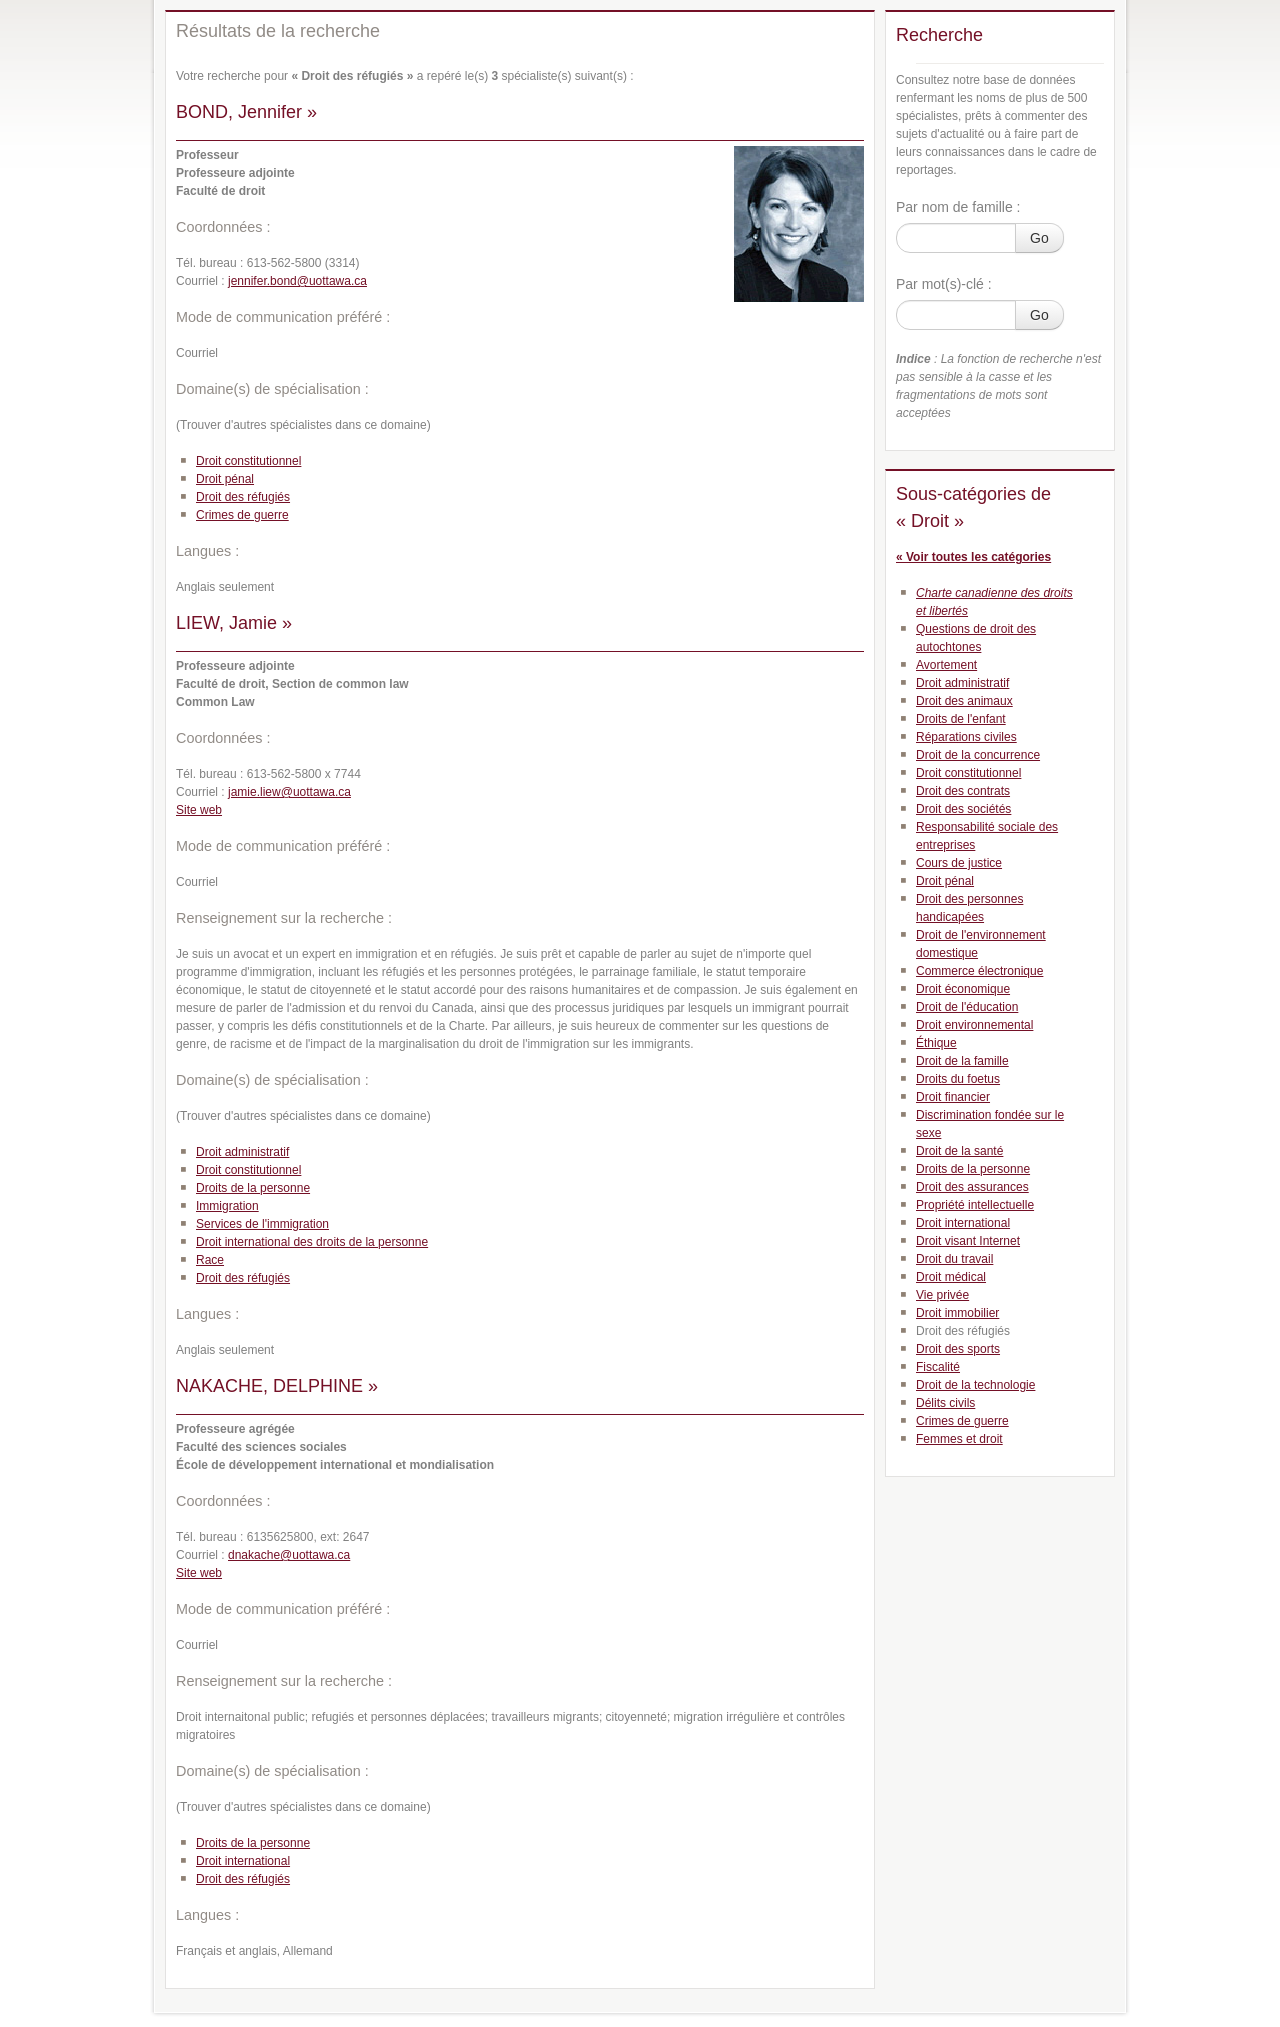 The width and height of the screenshot is (1280, 2027). Describe the element at coordinates (962, 1061) in the screenshot. I see `Droit de la famille` at that location.